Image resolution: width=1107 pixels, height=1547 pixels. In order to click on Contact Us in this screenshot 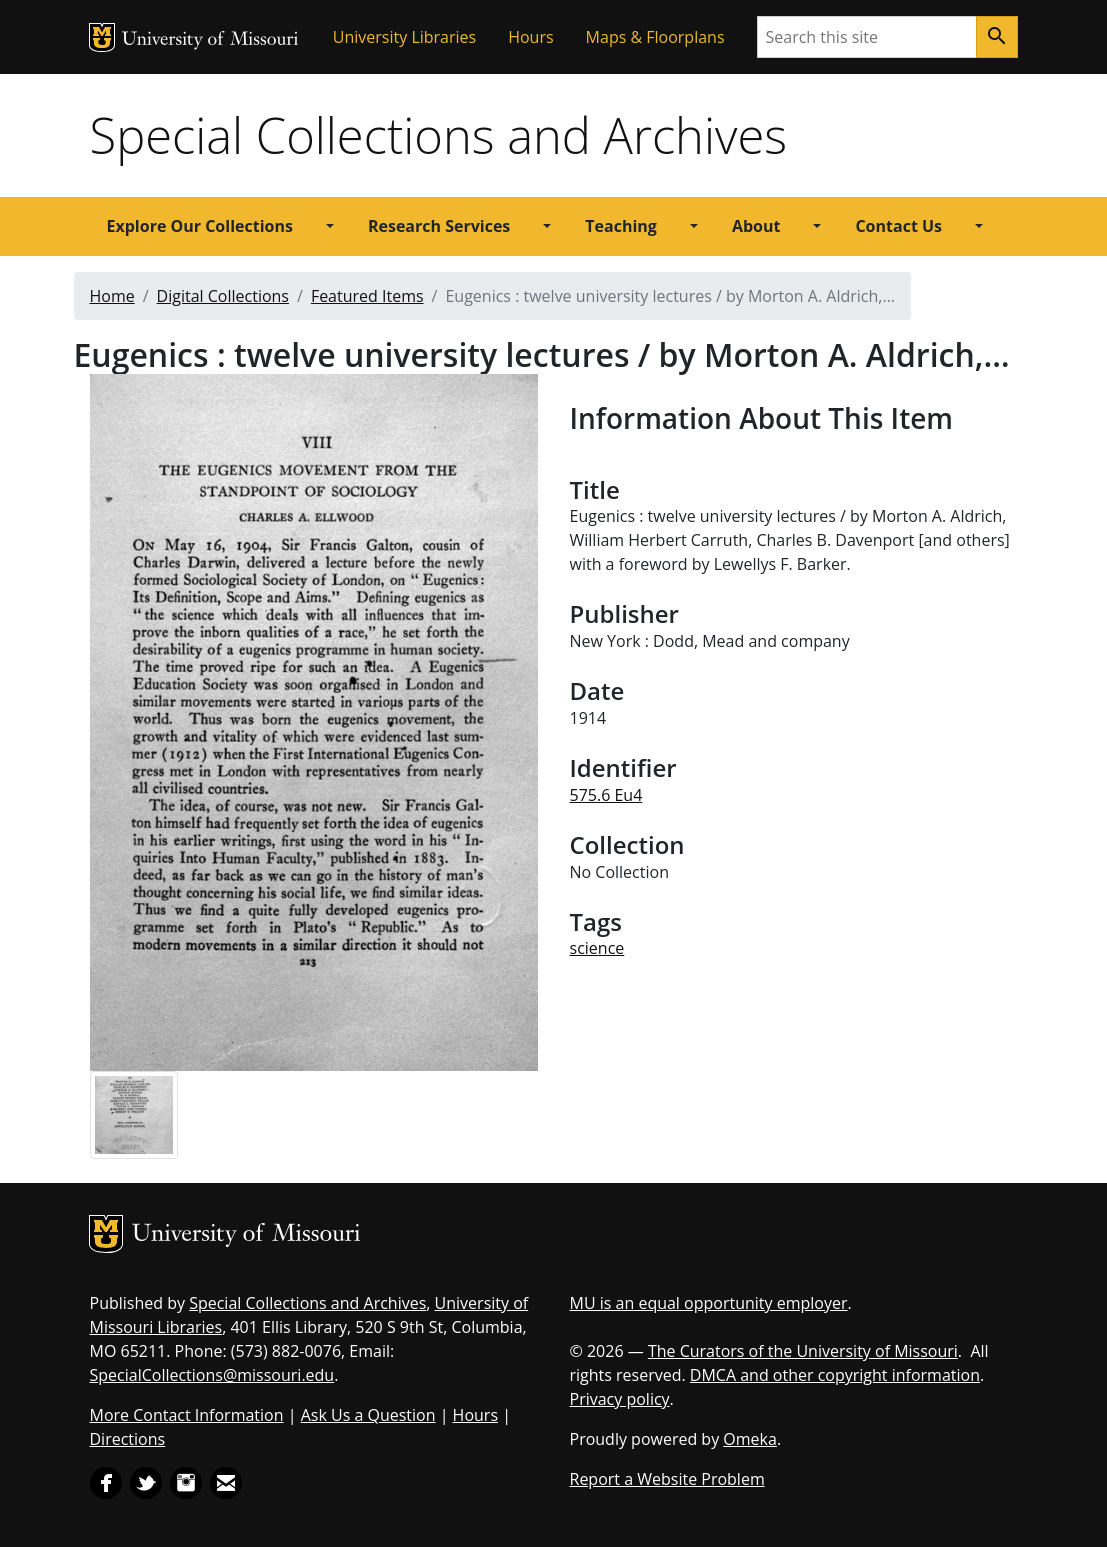, I will do `click(898, 226)`.